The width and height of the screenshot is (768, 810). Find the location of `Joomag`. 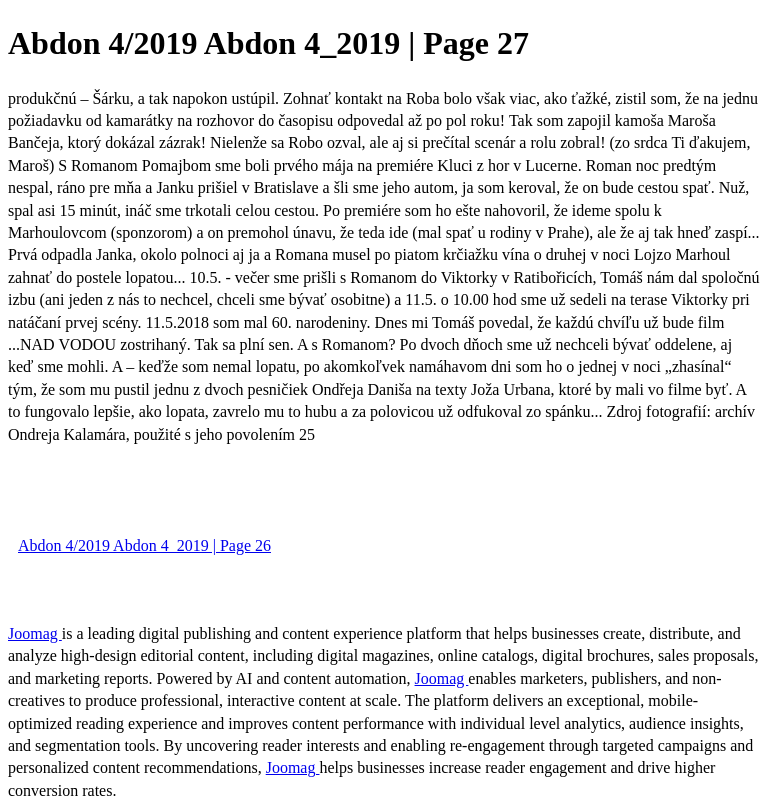

Joomag is located at coordinates (35, 633).